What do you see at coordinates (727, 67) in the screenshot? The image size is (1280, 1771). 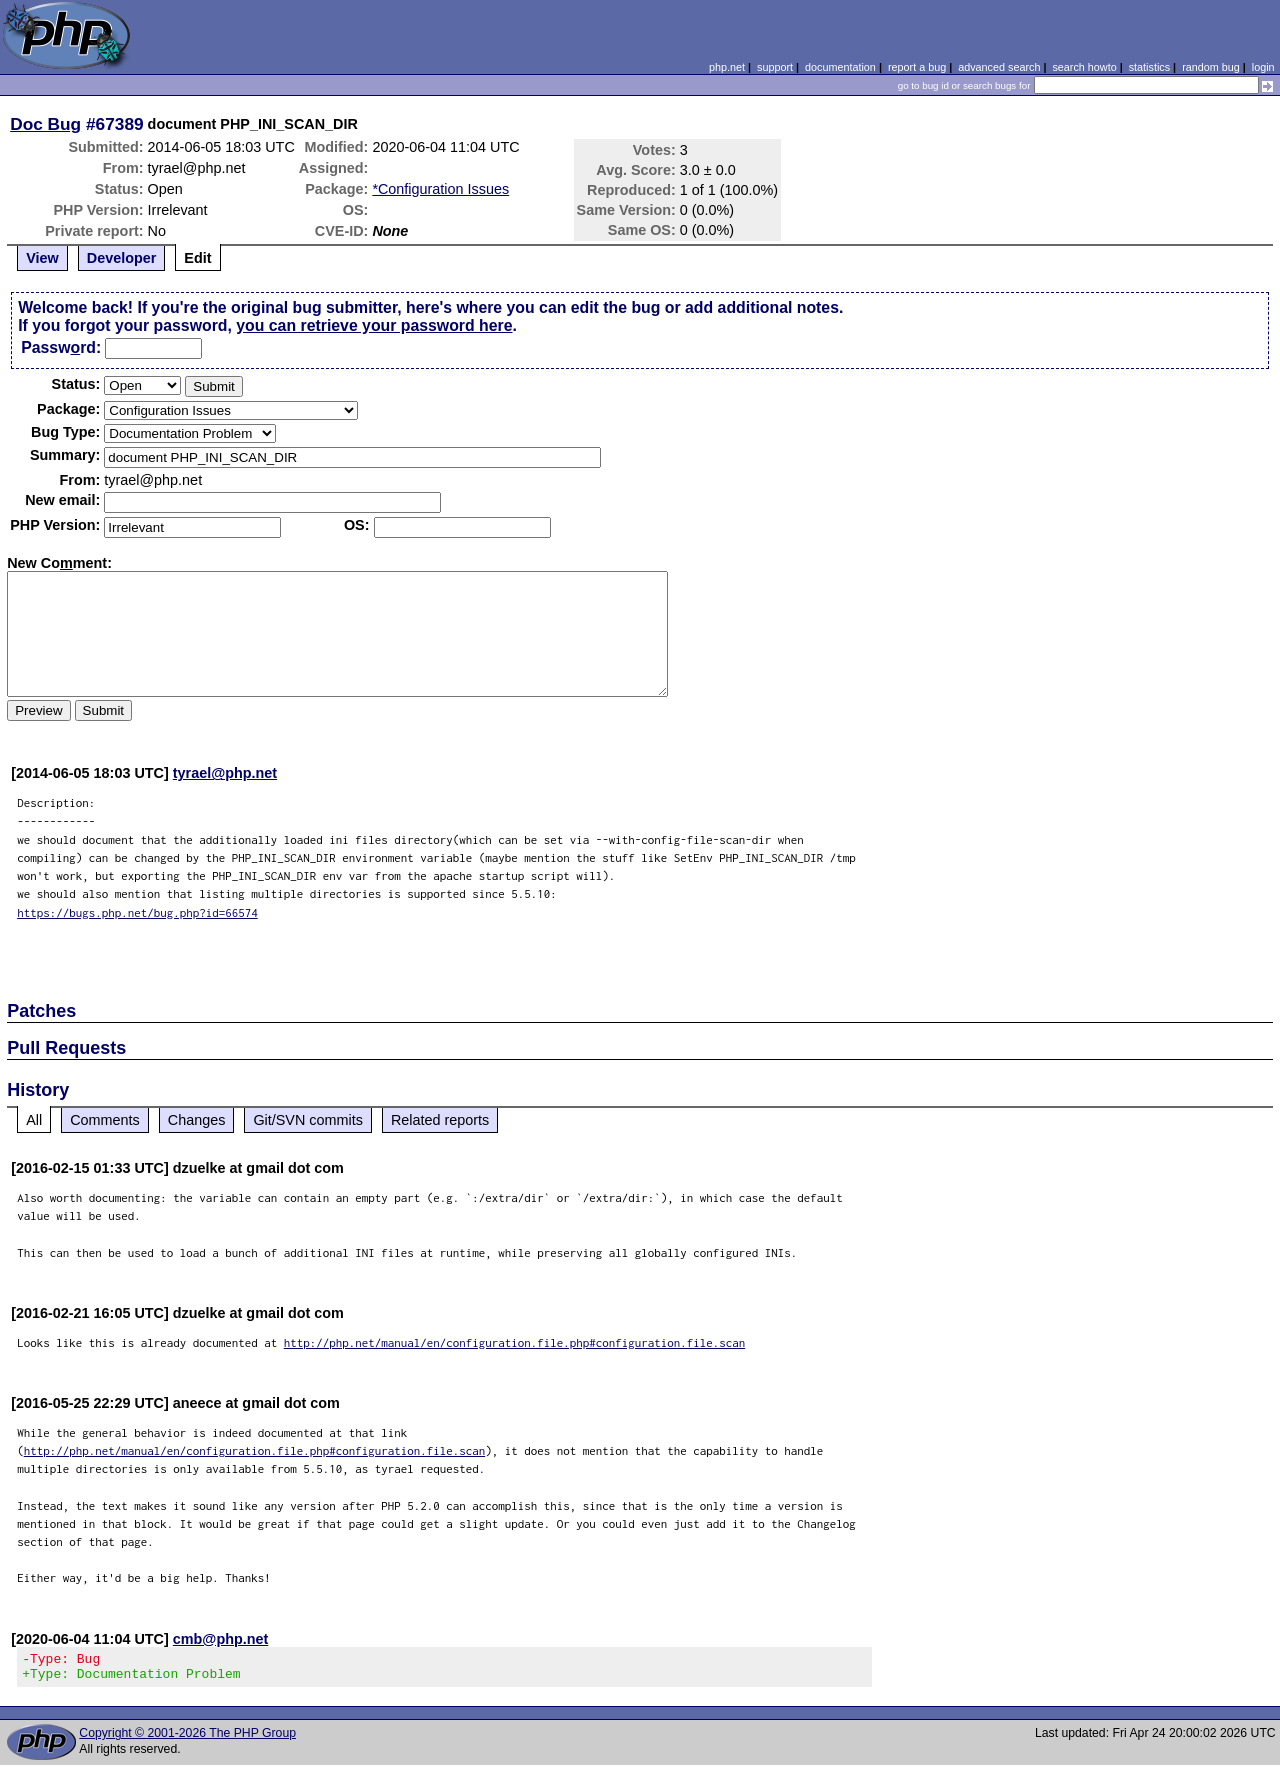 I see `php.net` at bounding box center [727, 67].